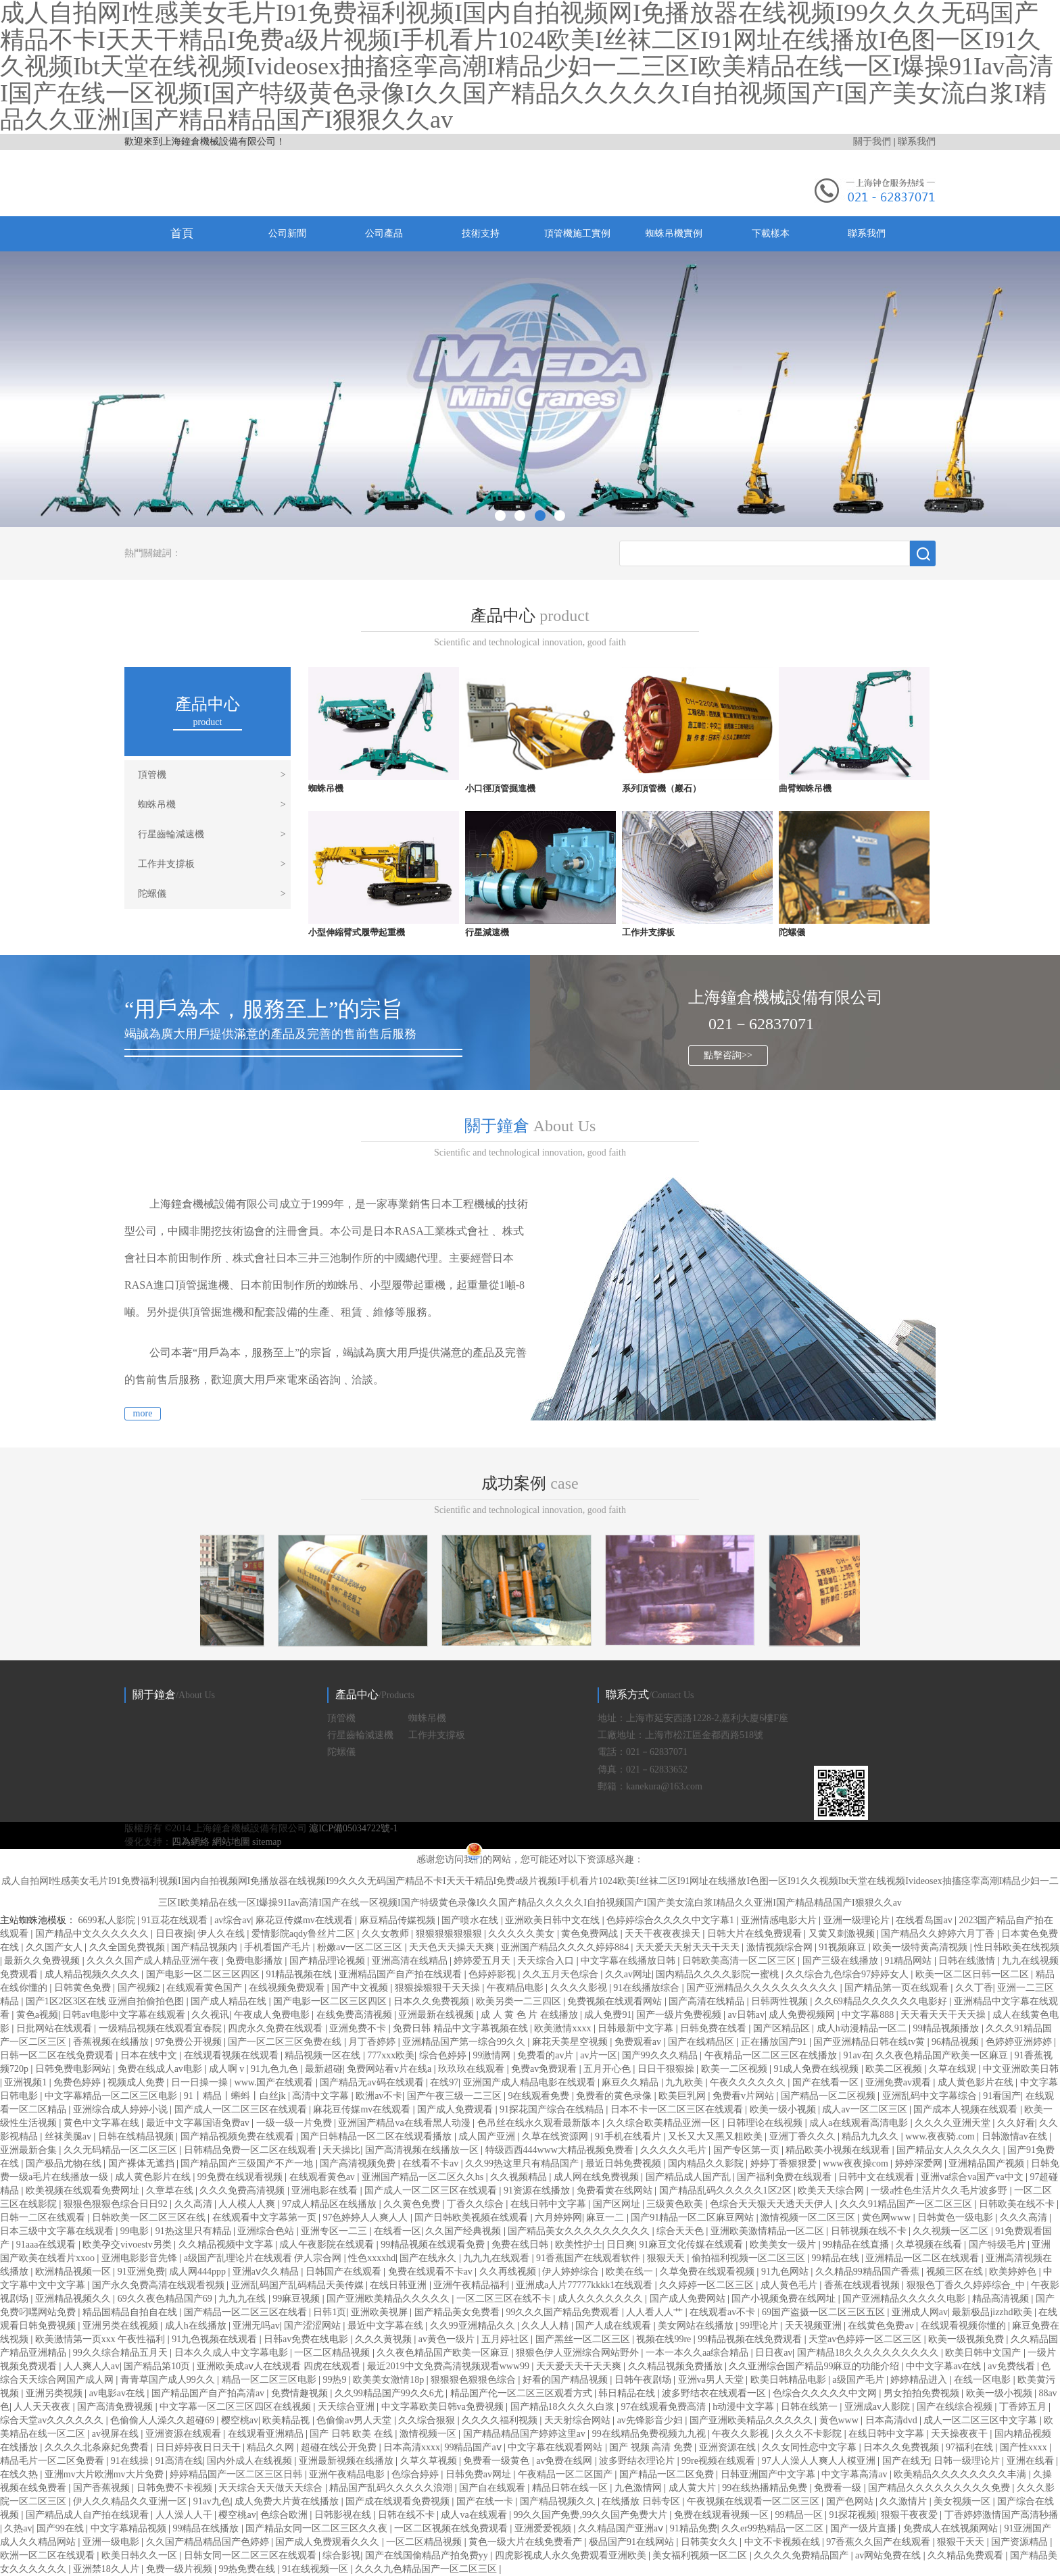 This screenshot has height=2576, width=1060. What do you see at coordinates (688, 1947) in the screenshot?
I see `天天爱天天射天天干天天` at bounding box center [688, 1947].